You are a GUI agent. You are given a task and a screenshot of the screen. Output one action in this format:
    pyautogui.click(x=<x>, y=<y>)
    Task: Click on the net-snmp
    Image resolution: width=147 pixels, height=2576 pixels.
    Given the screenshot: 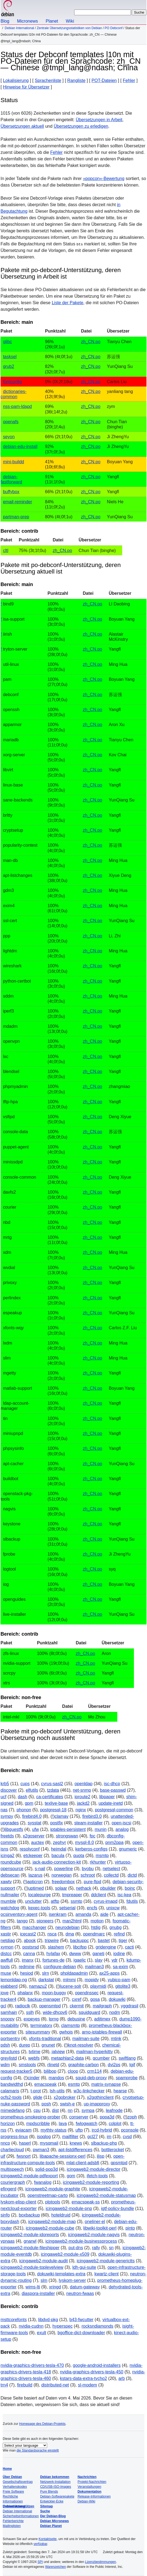 What is the action you would take?
    pyautogui.click(x=82, y=1790)
    